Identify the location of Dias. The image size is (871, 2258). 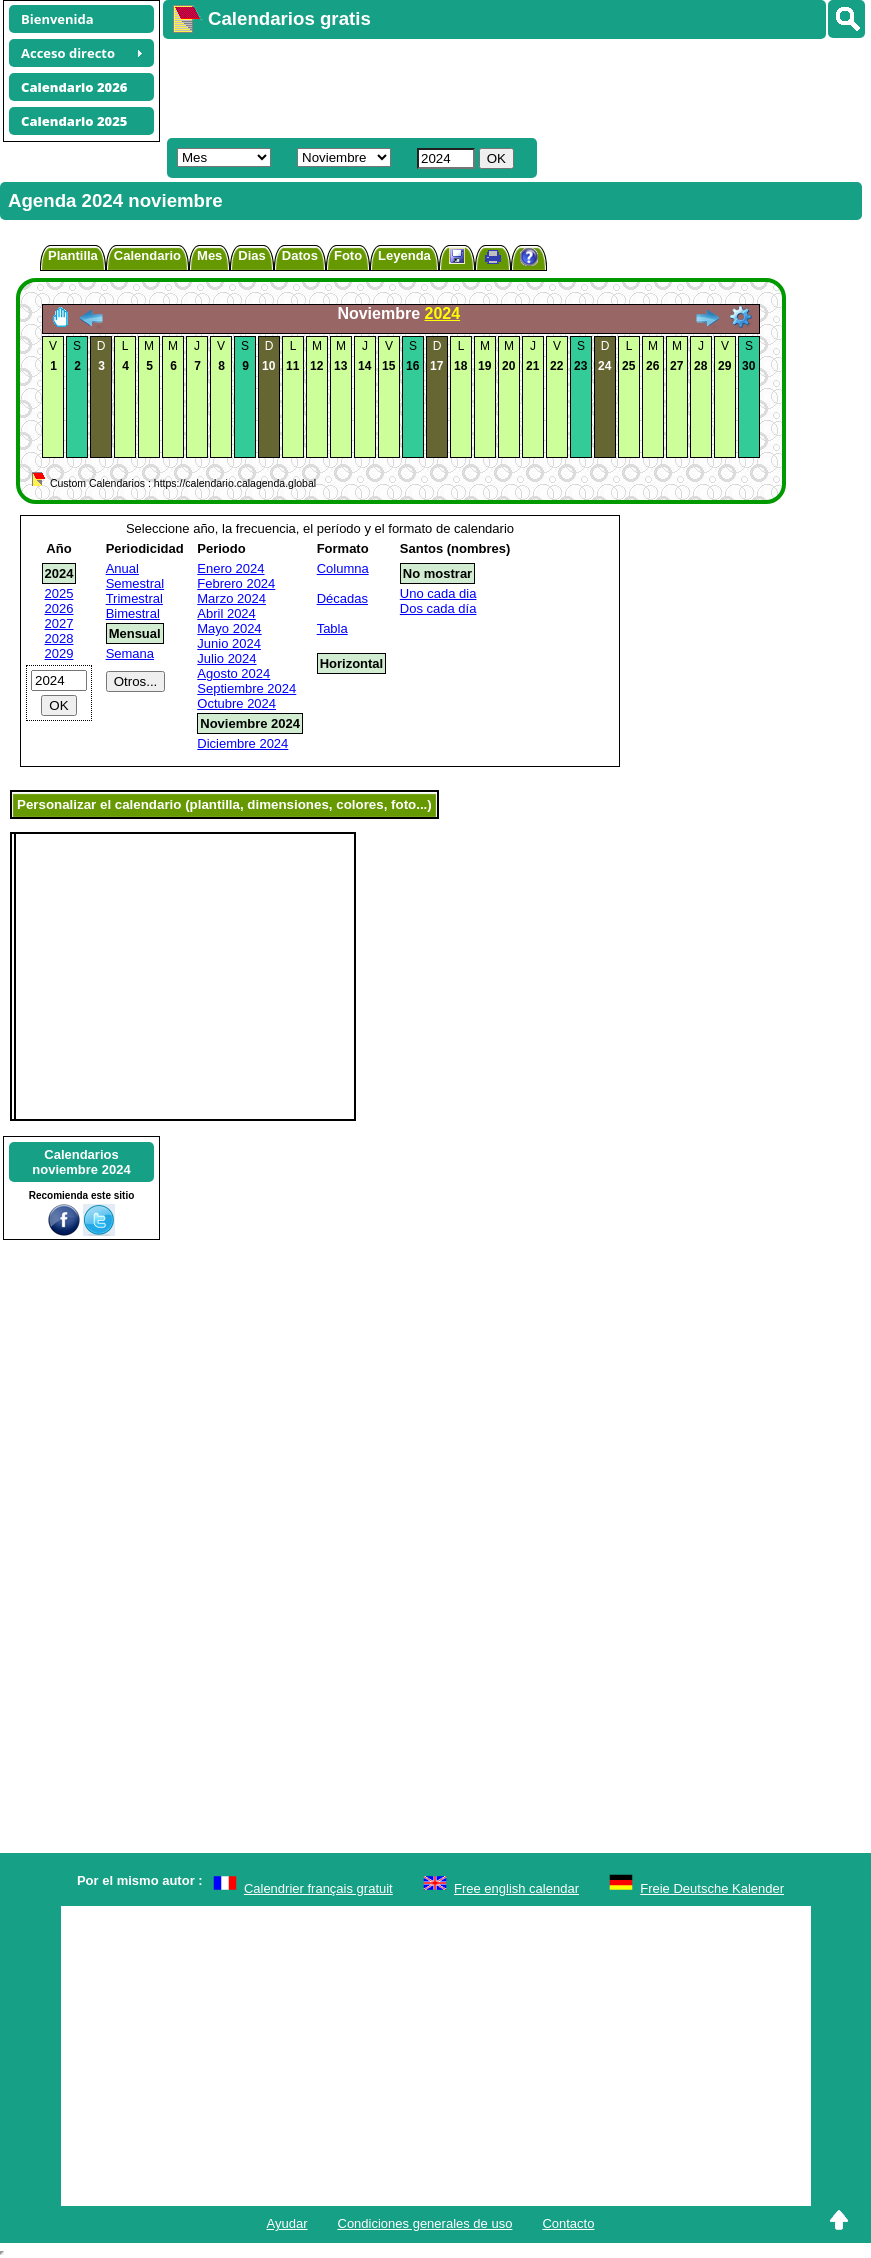
(251, 255).